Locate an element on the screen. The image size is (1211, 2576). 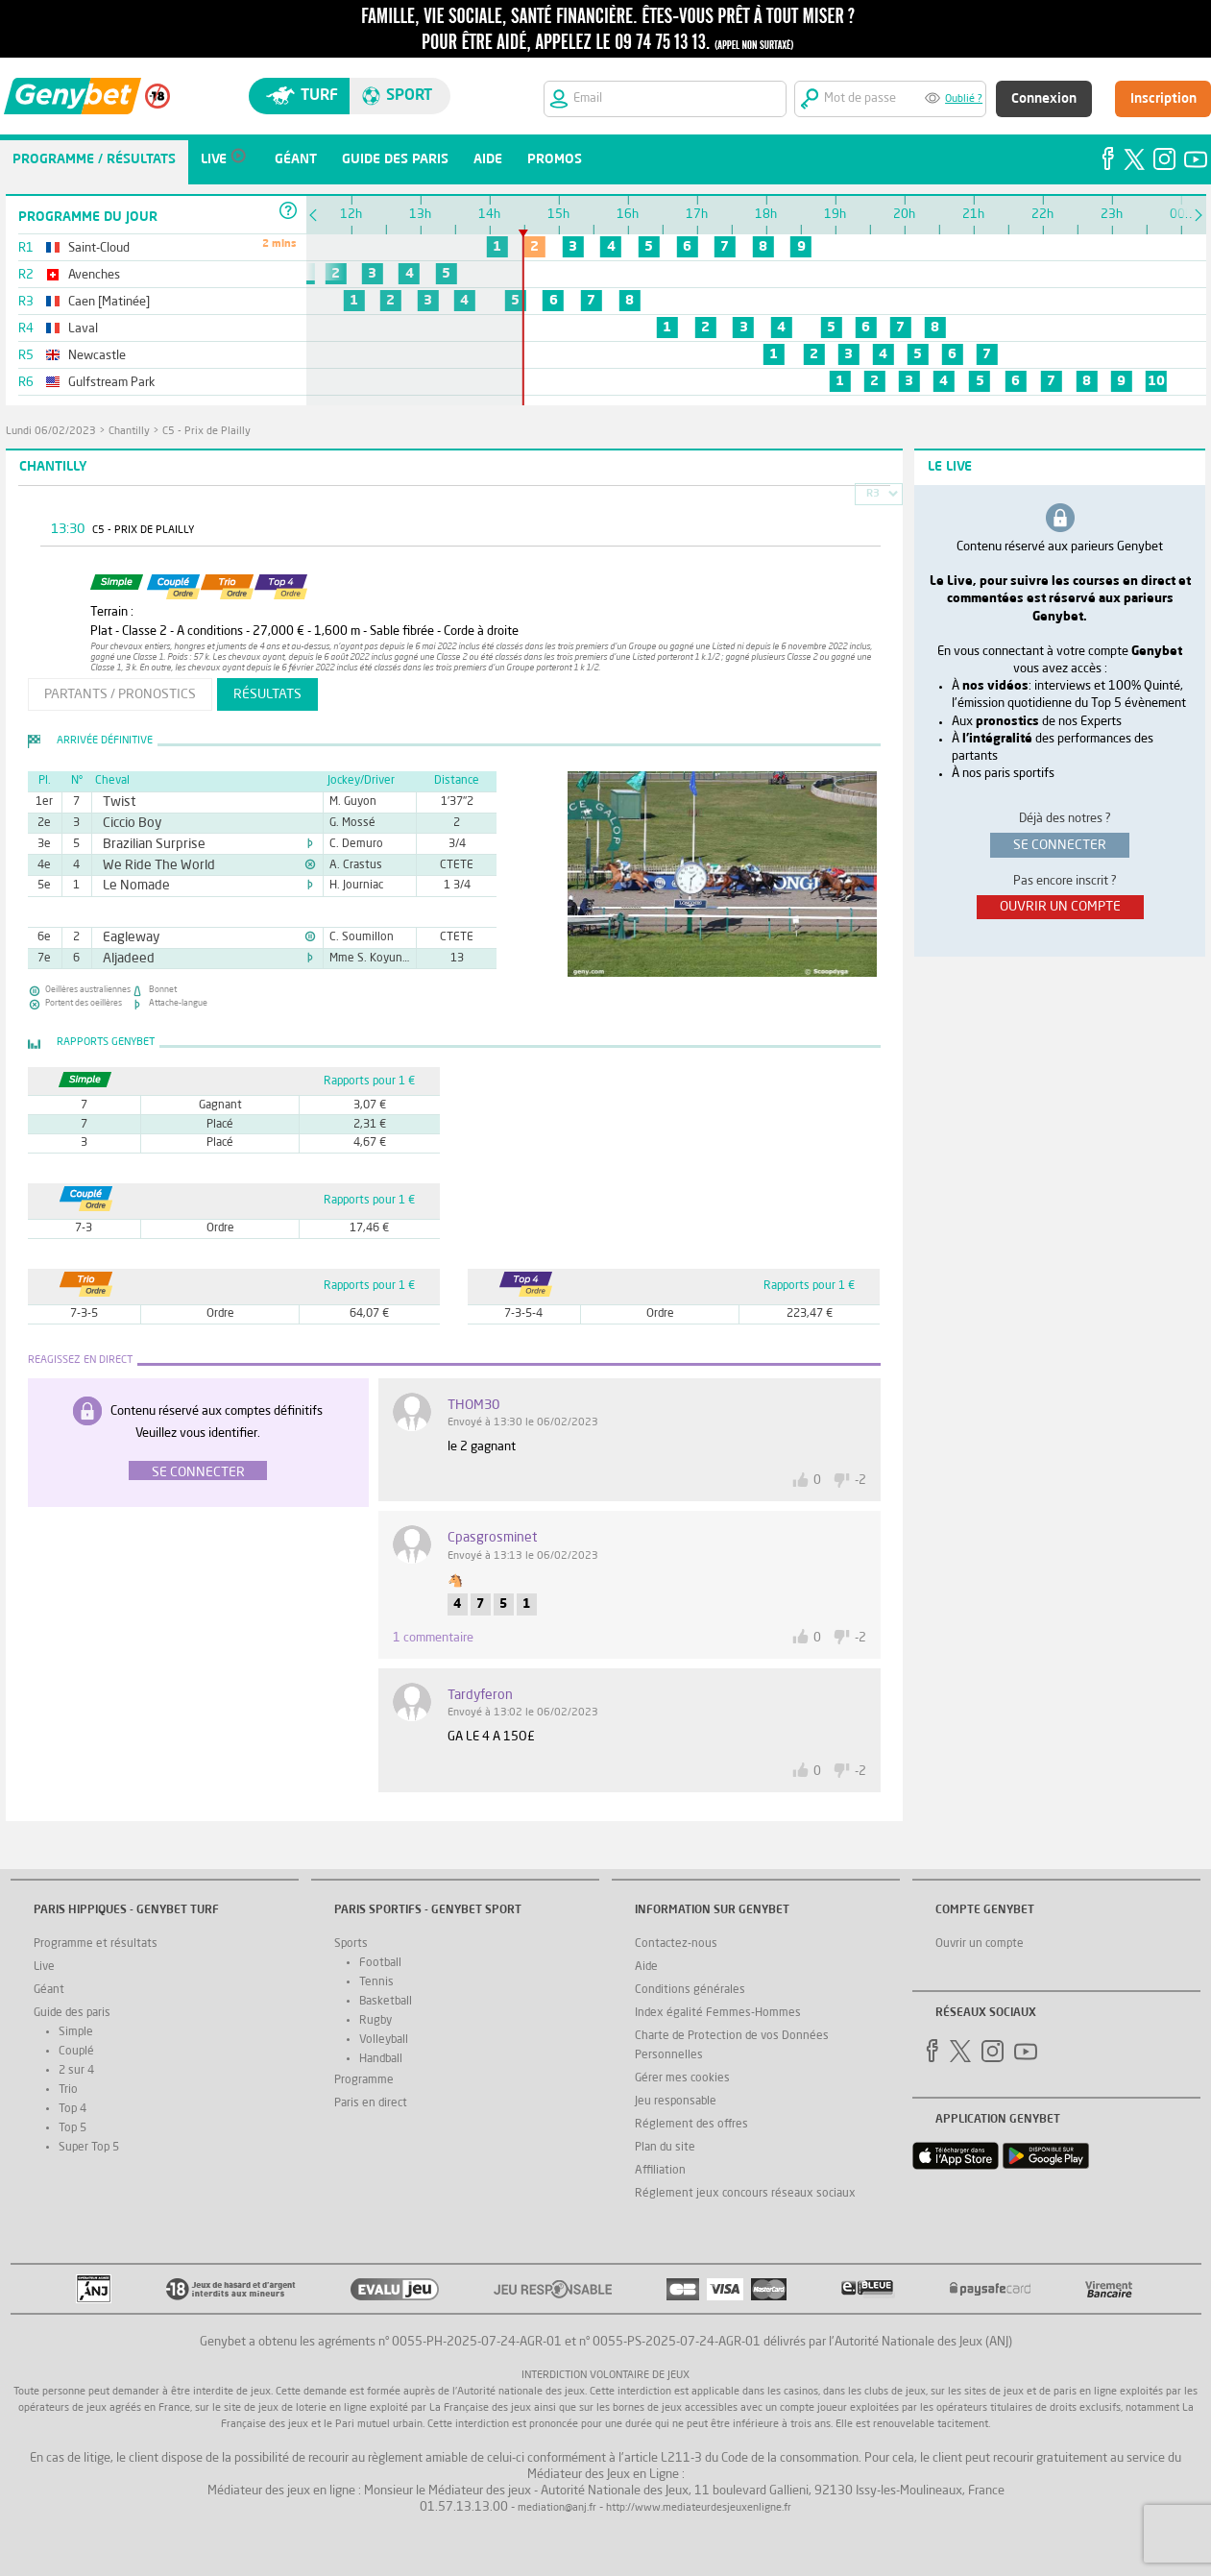
Simple is located at coordinates (76, 2032).